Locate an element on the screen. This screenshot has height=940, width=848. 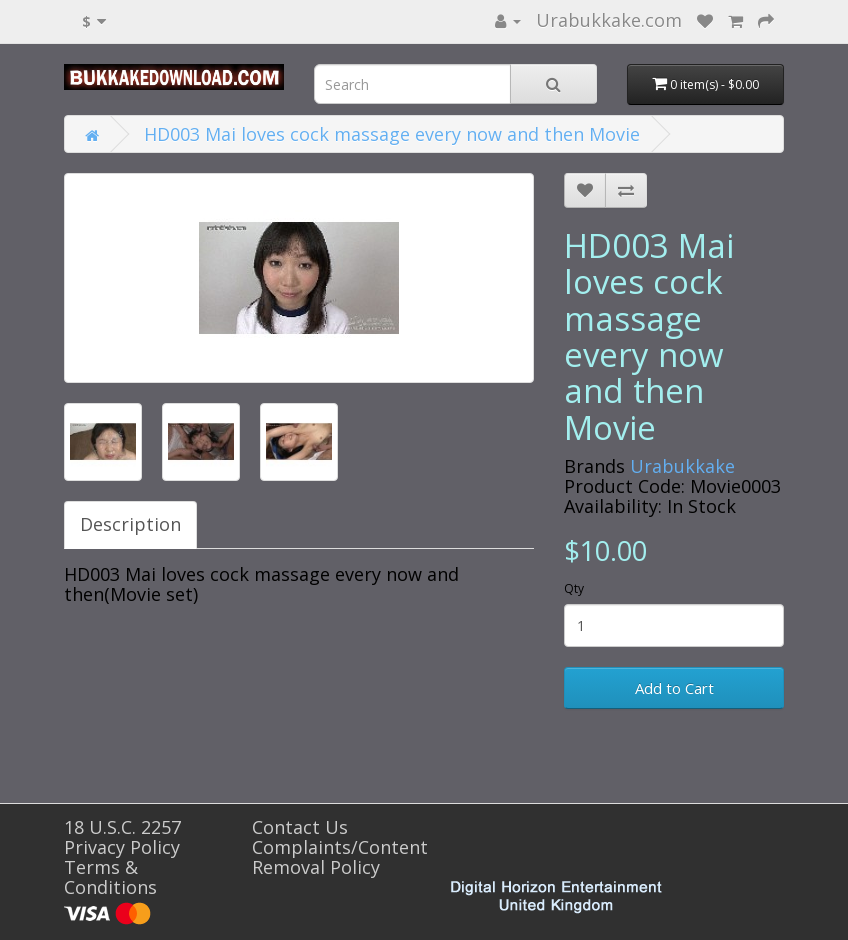
Contact Us is located at coordinates (300, 827).